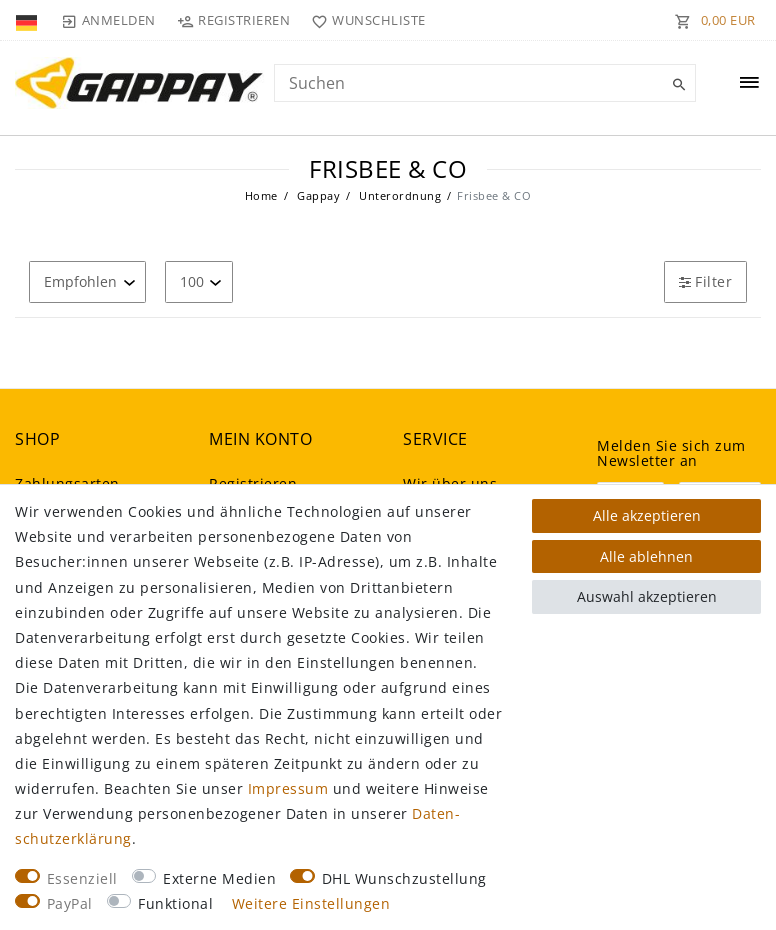 This screenshot has width=776, height=930. I want to click on [Land], so click(28, 20).